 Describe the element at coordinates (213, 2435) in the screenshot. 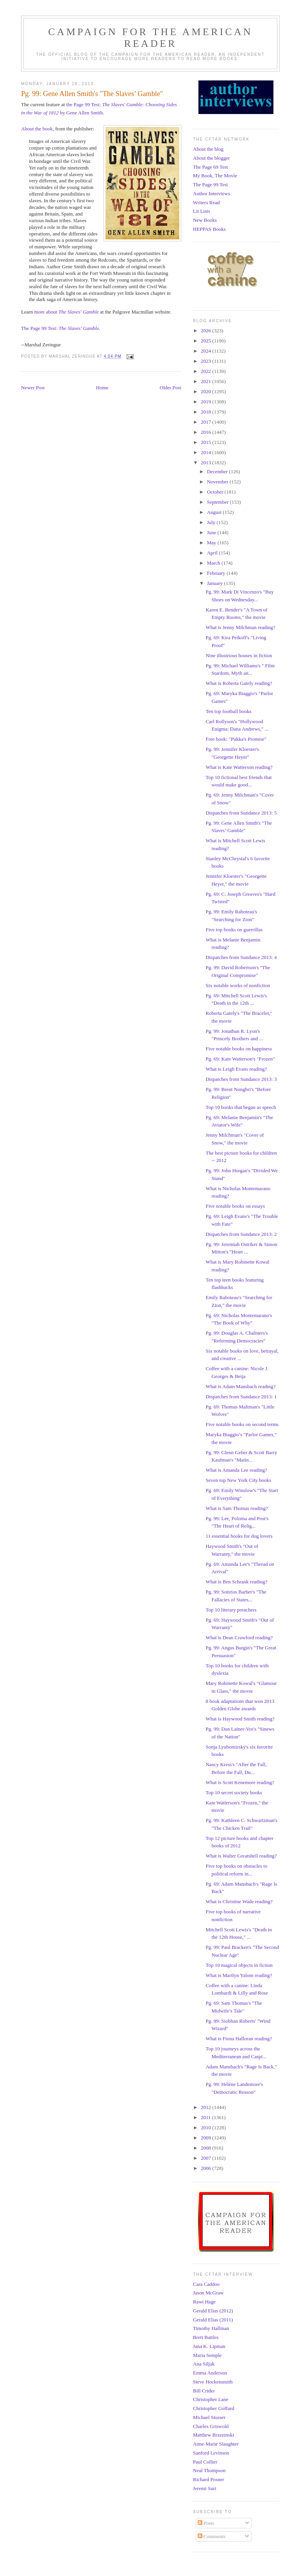

I see `Matthew Brzezinski` at that location.